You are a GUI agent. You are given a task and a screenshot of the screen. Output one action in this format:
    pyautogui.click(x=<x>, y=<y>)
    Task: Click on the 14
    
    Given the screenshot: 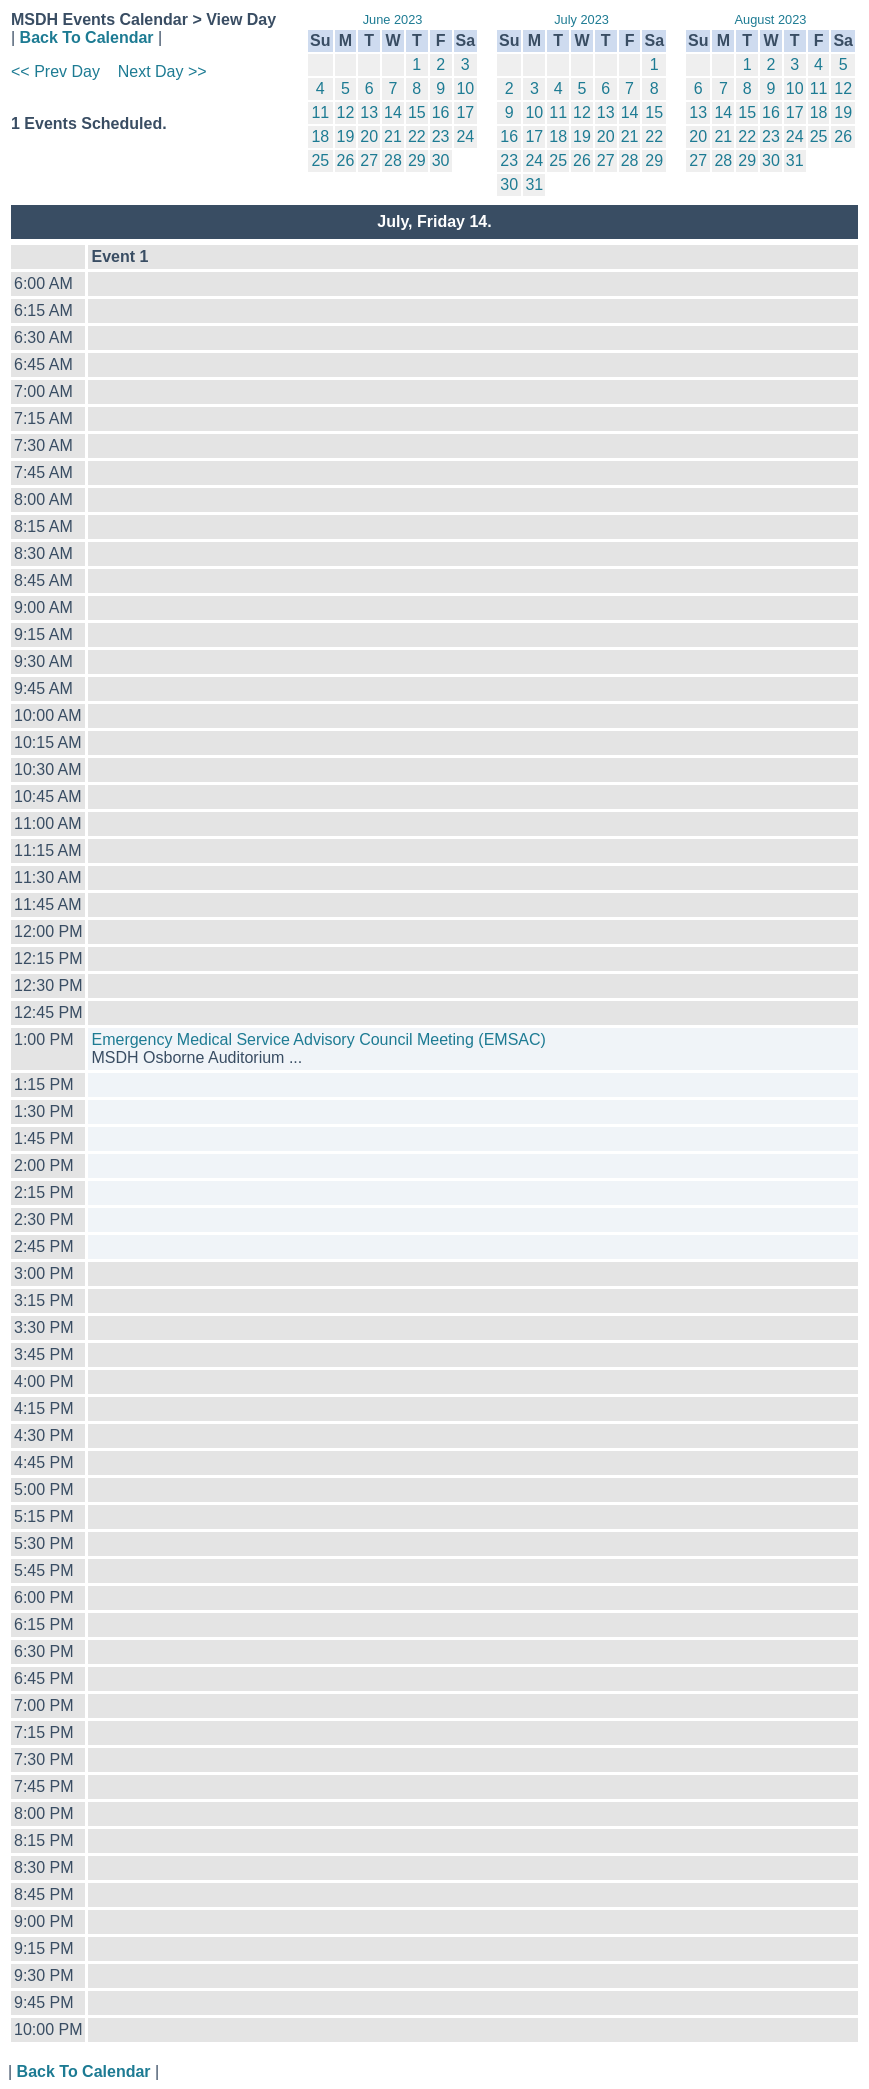 What is the action you would take?
    pyautogui.click(x=393, y=112)
    